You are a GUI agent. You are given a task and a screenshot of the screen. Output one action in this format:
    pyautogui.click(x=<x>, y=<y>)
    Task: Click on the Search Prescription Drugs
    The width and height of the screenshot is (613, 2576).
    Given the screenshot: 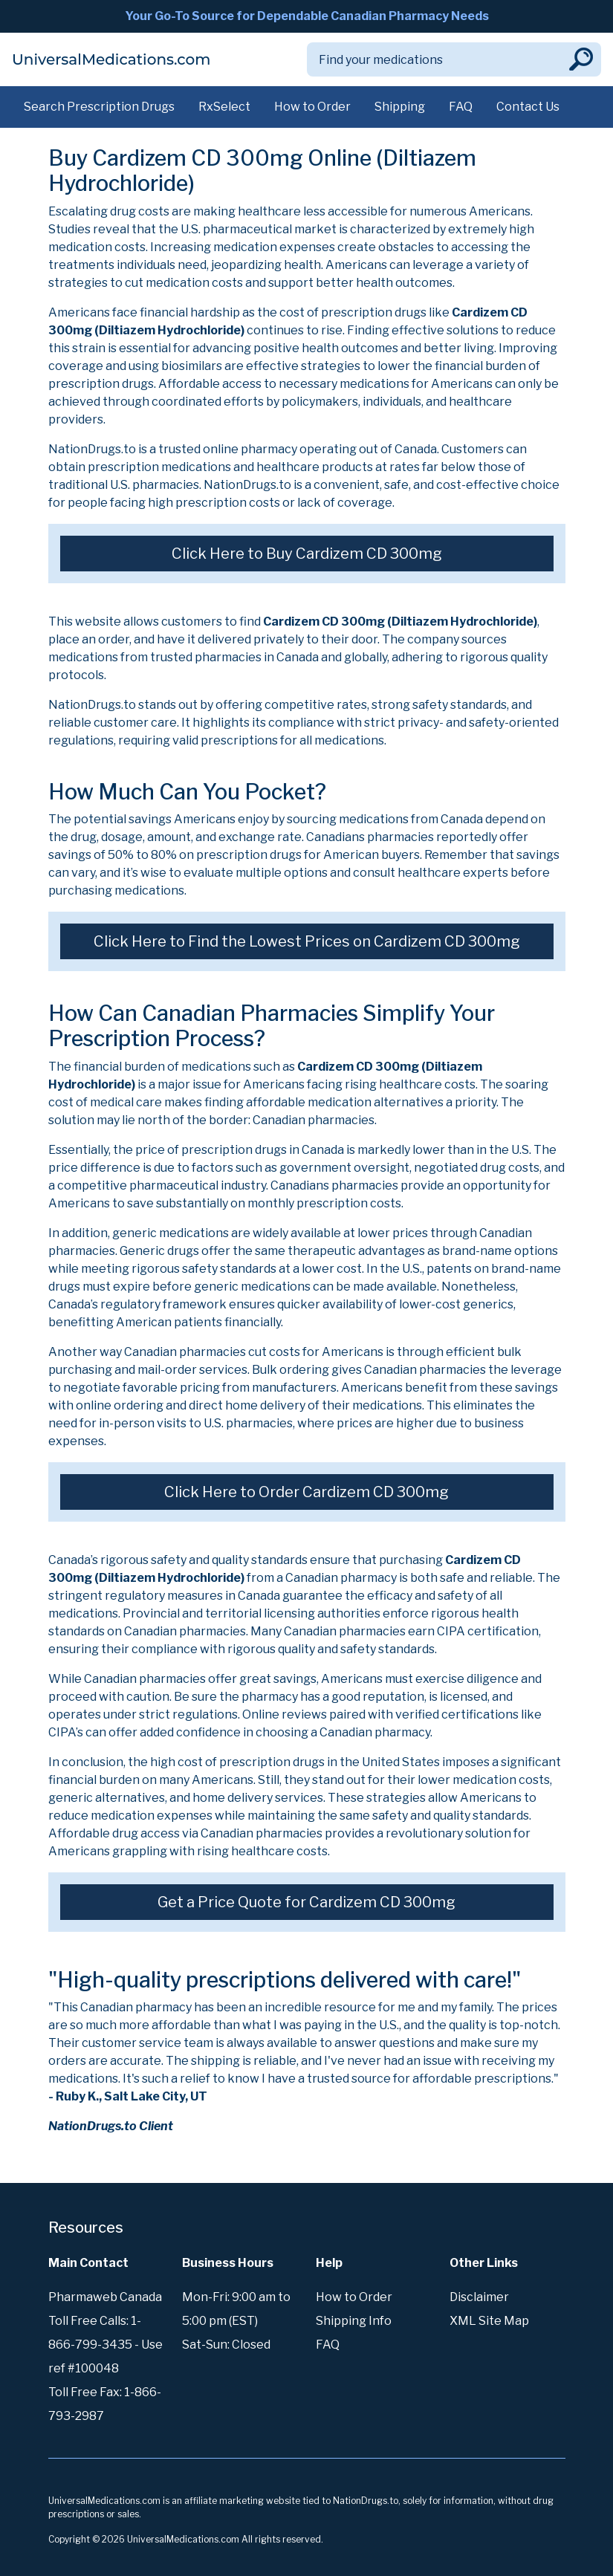 What is the action you would take?
    pyautogui.click(x=99, y=107)
    